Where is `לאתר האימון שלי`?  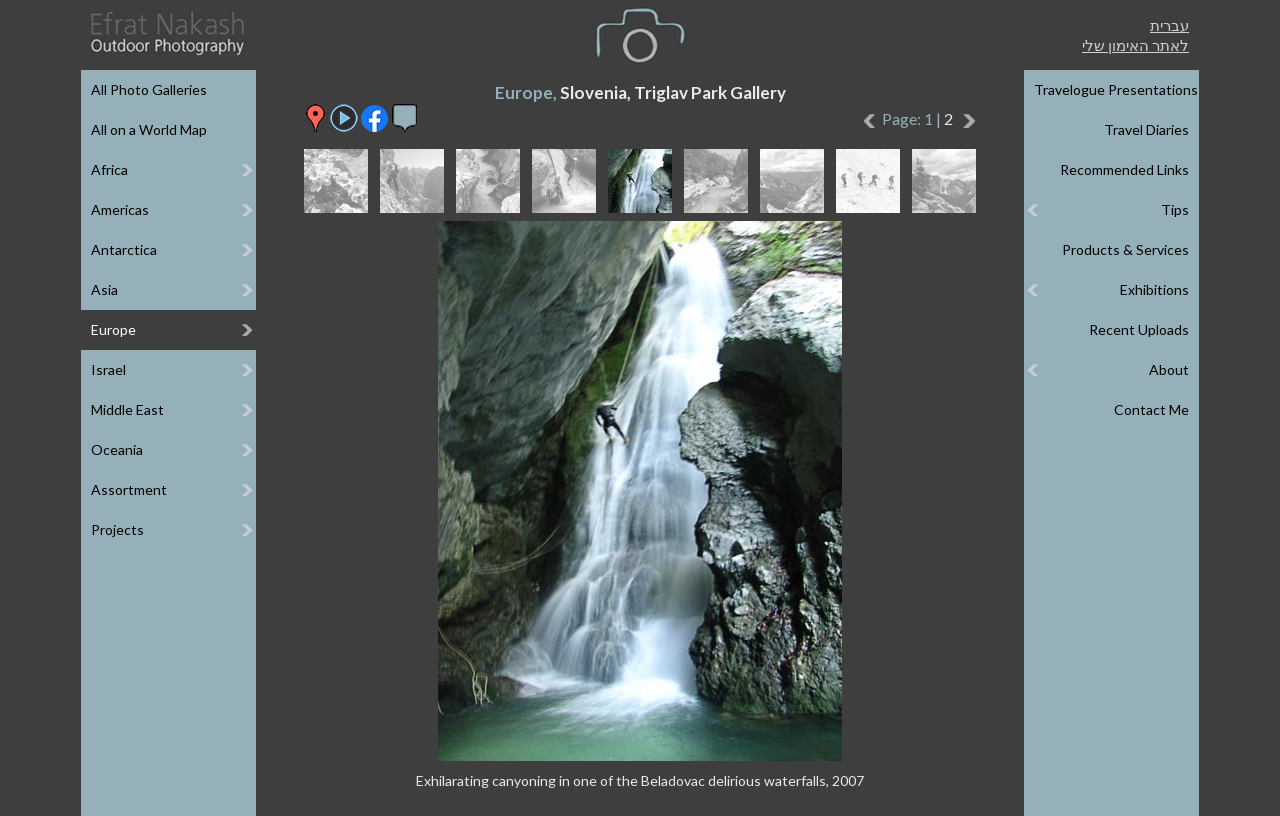
לאתר האימון שלי is located at coordinates (1135, 45).